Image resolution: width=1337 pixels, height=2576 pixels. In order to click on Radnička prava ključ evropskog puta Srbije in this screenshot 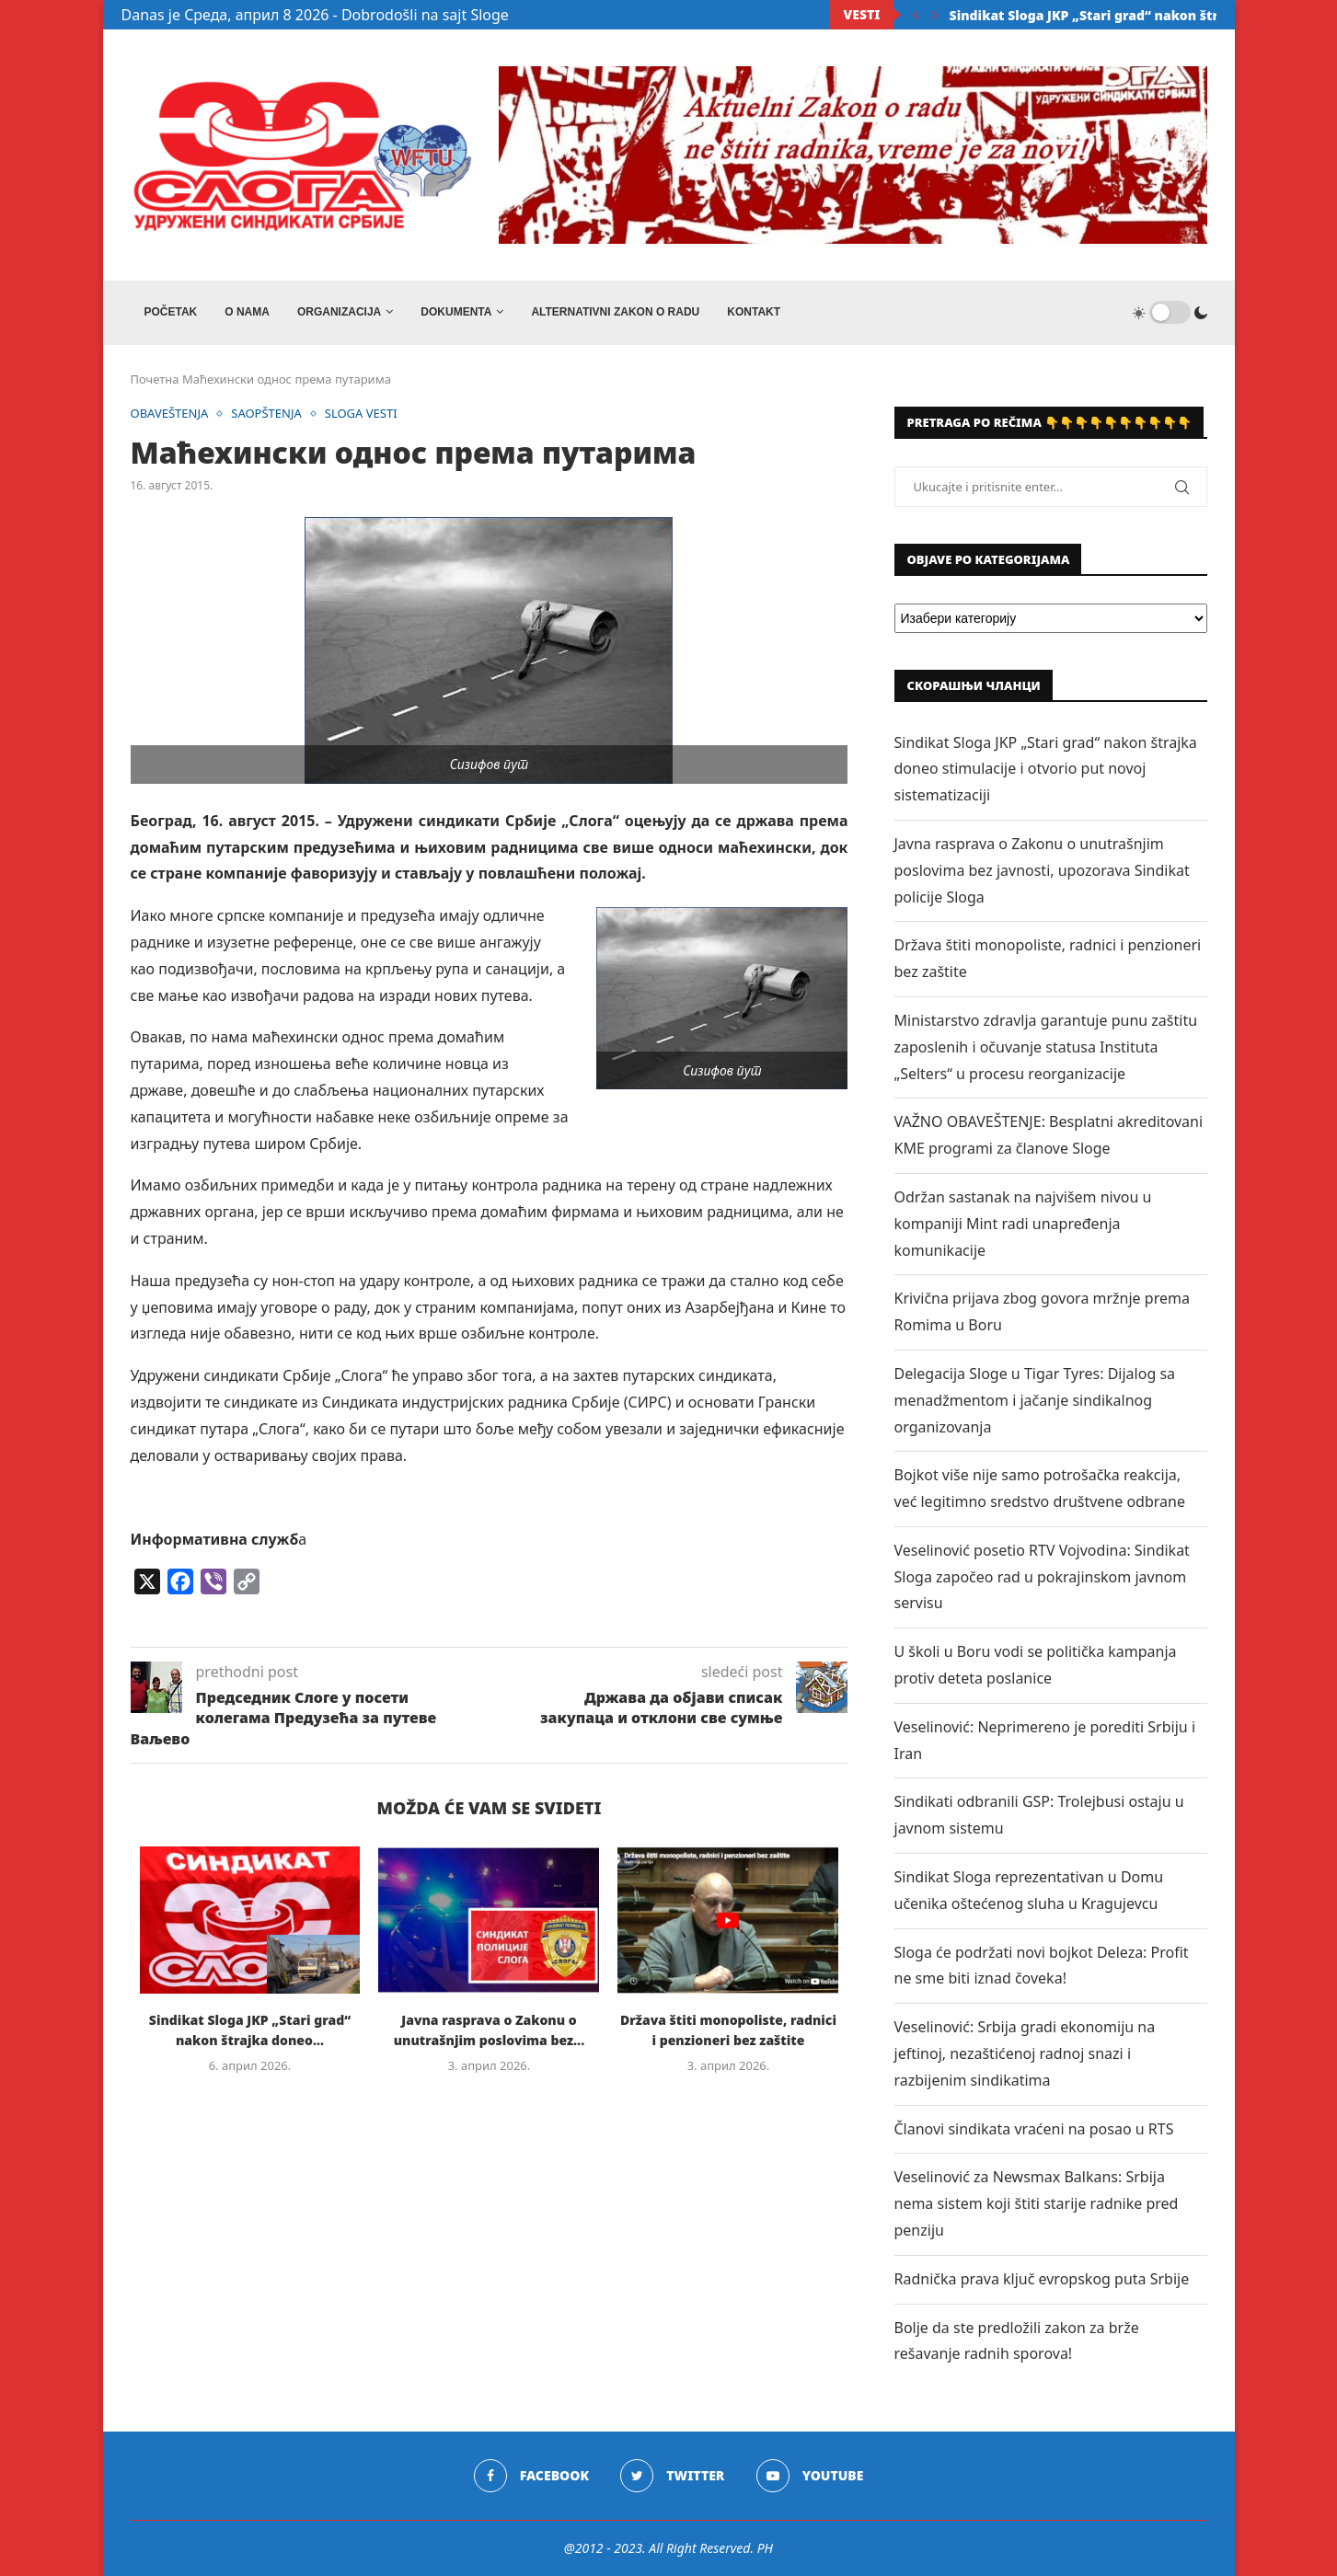, I will do `click(1042, 2279)`.